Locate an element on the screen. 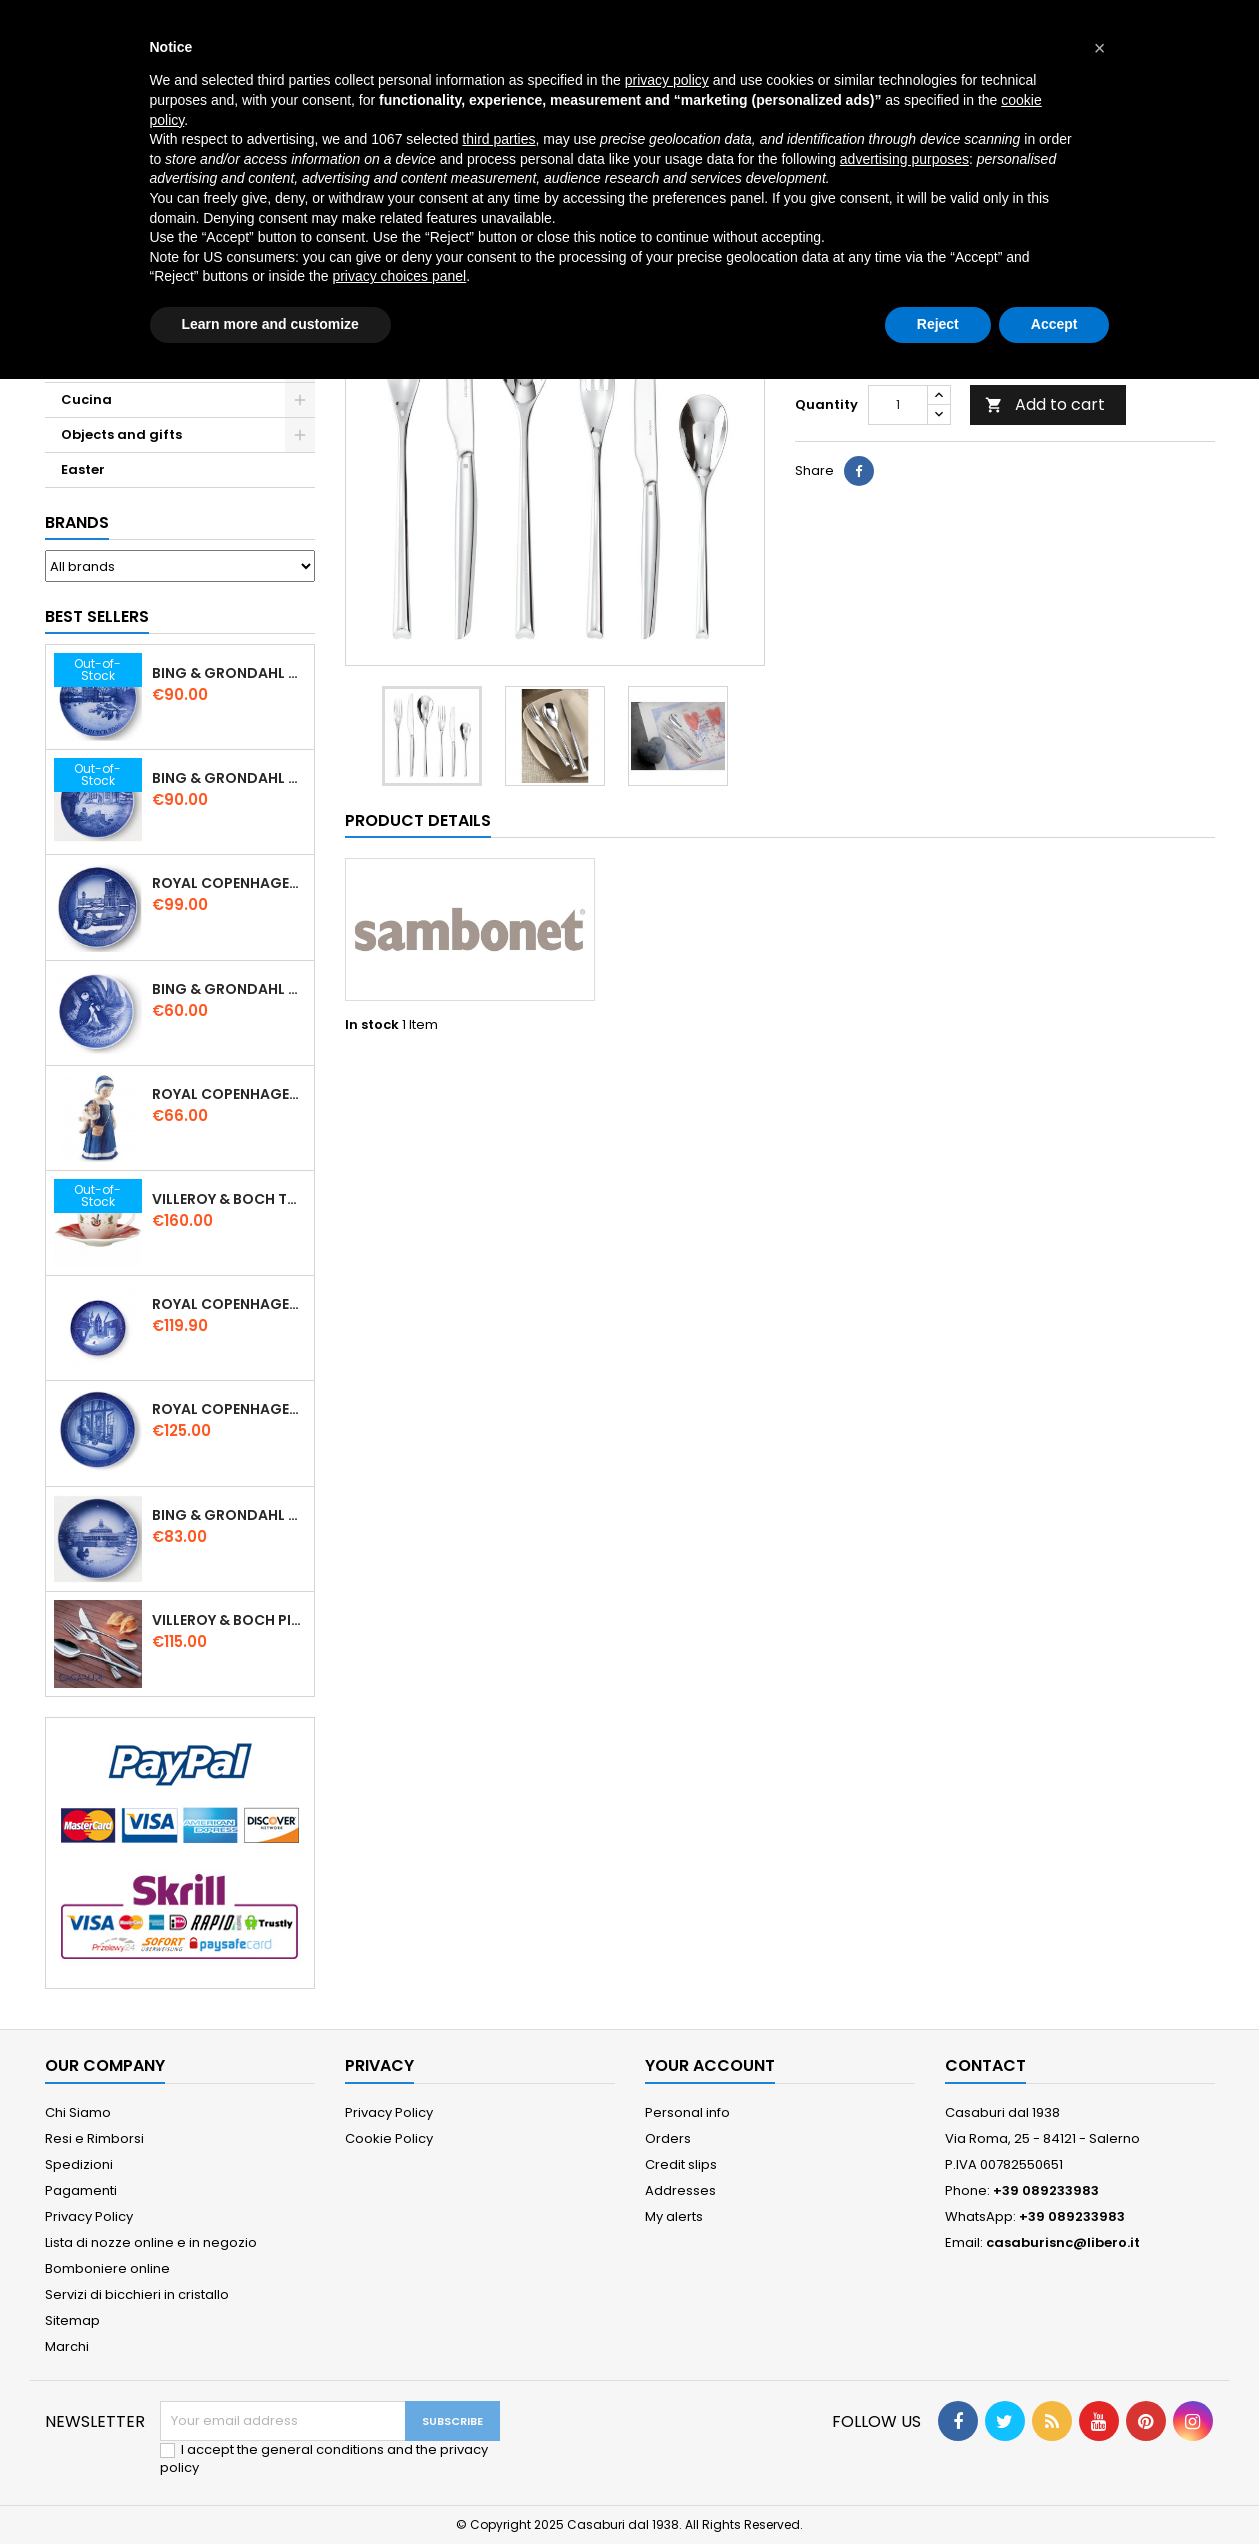 This screenshot has height=2544, width=1259. privacy choices panel is located at coordinates (399, 276).